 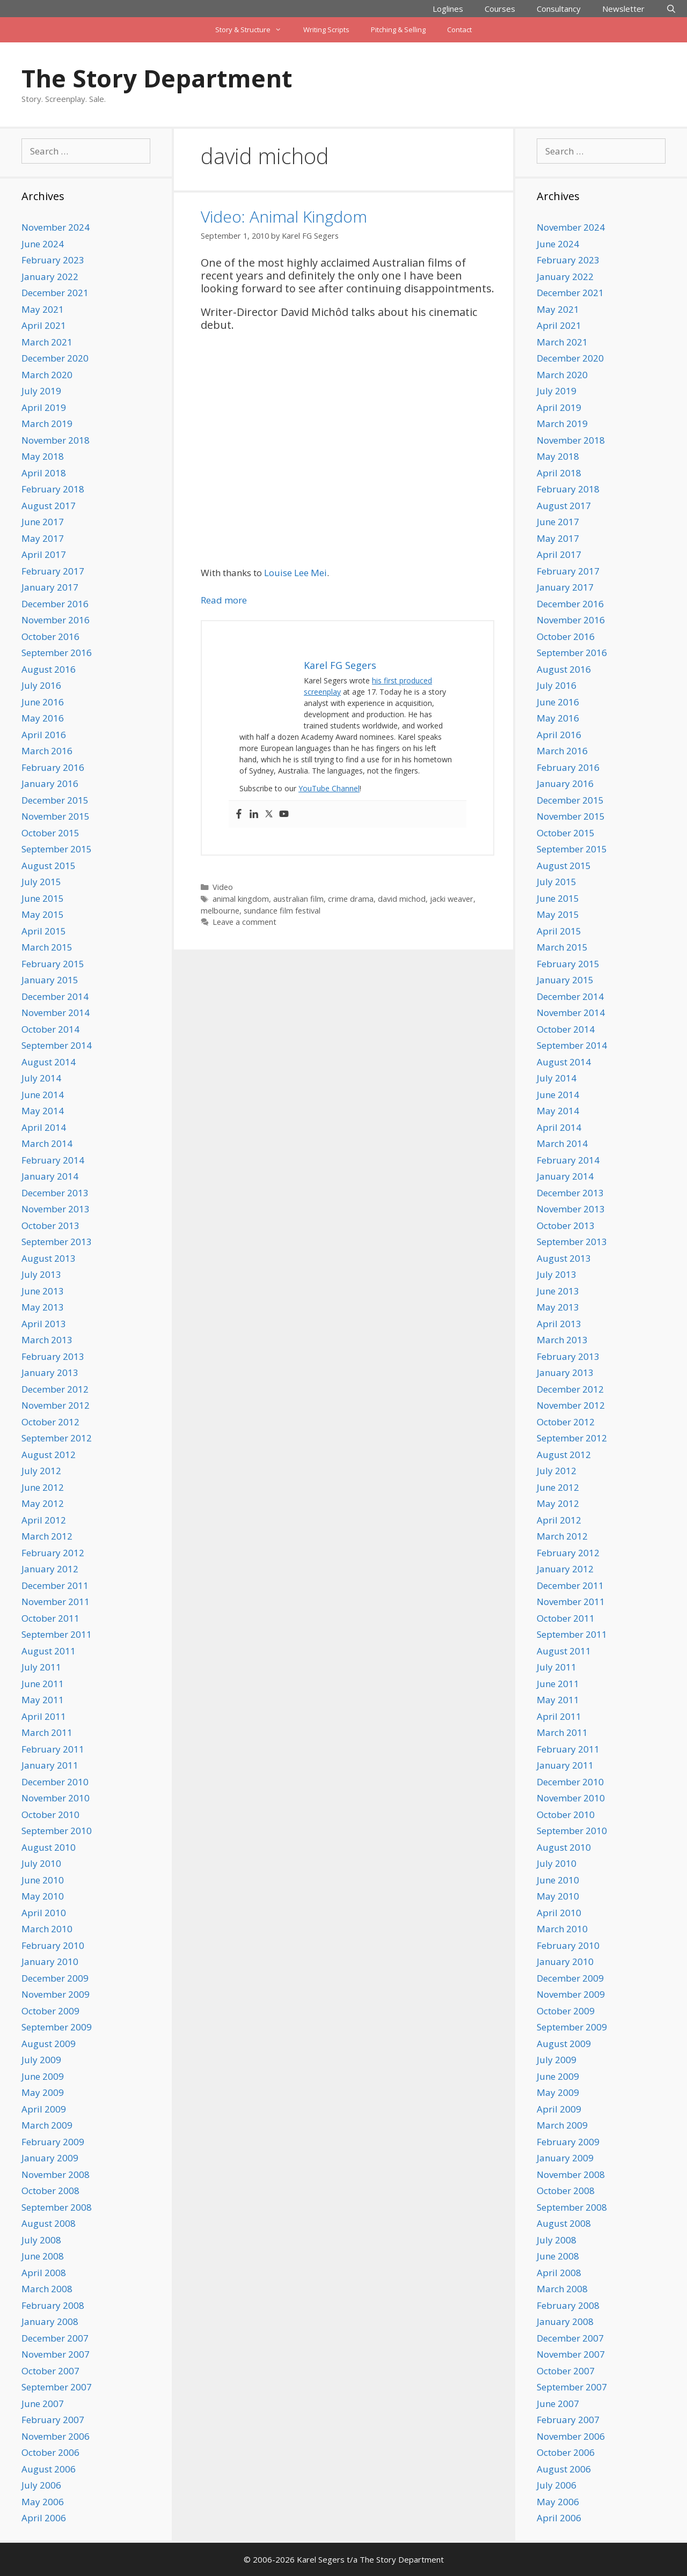 I want to click on June 2014, so click(x=42, y=1094).